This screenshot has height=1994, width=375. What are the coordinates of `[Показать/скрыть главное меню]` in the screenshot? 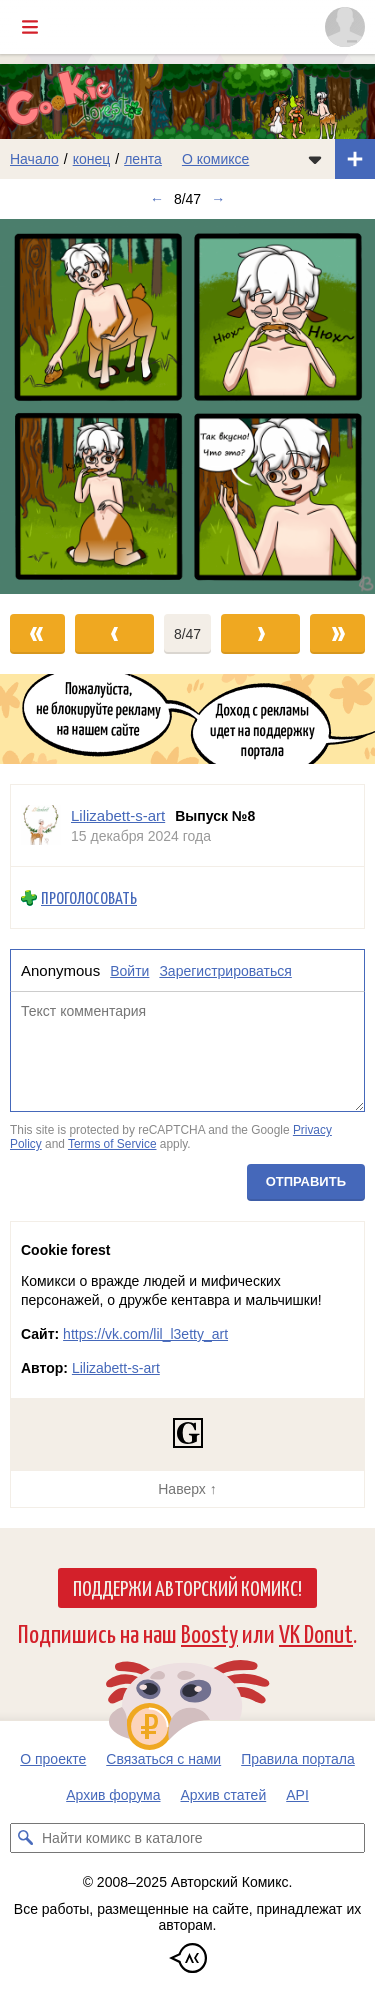 It's located at (30, 27).